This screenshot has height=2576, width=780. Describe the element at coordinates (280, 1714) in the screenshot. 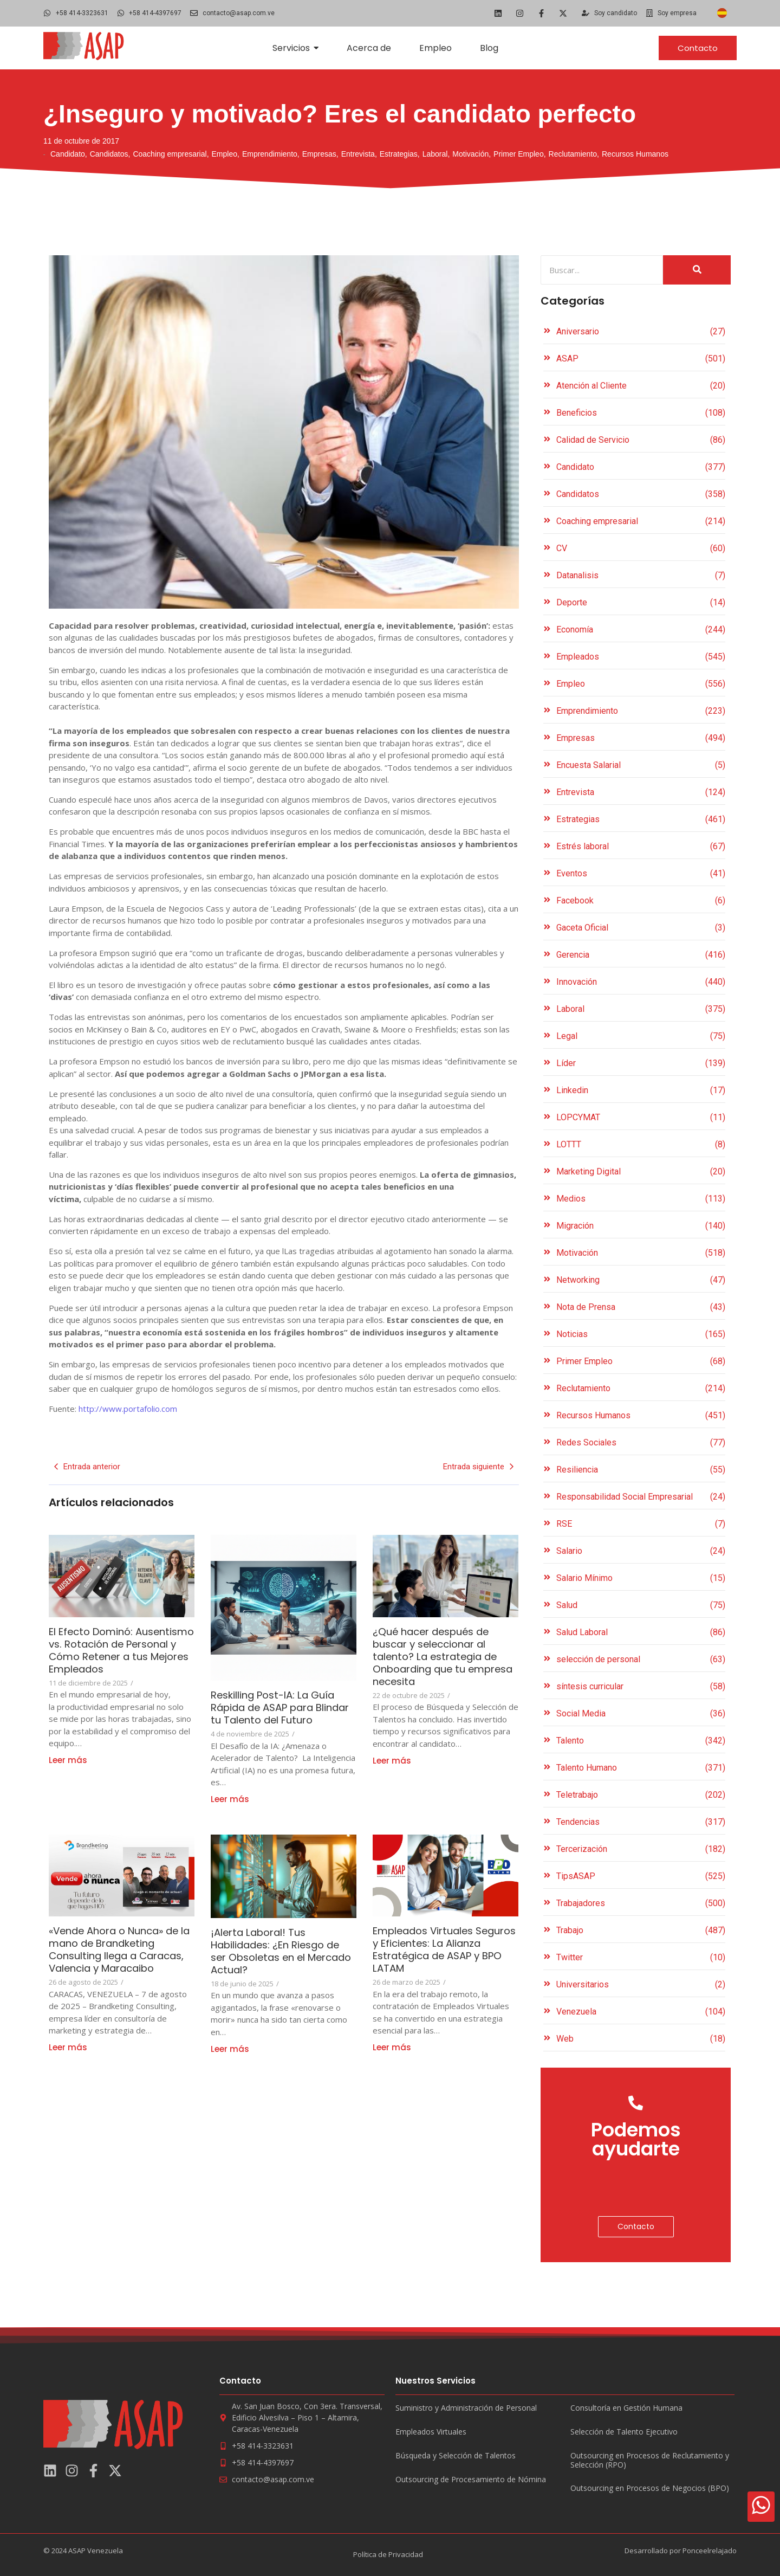

I see `Reskilling Post-IA: La Guía Rápida de ASAP para Blindar tu Talento del Futuro` at that location.